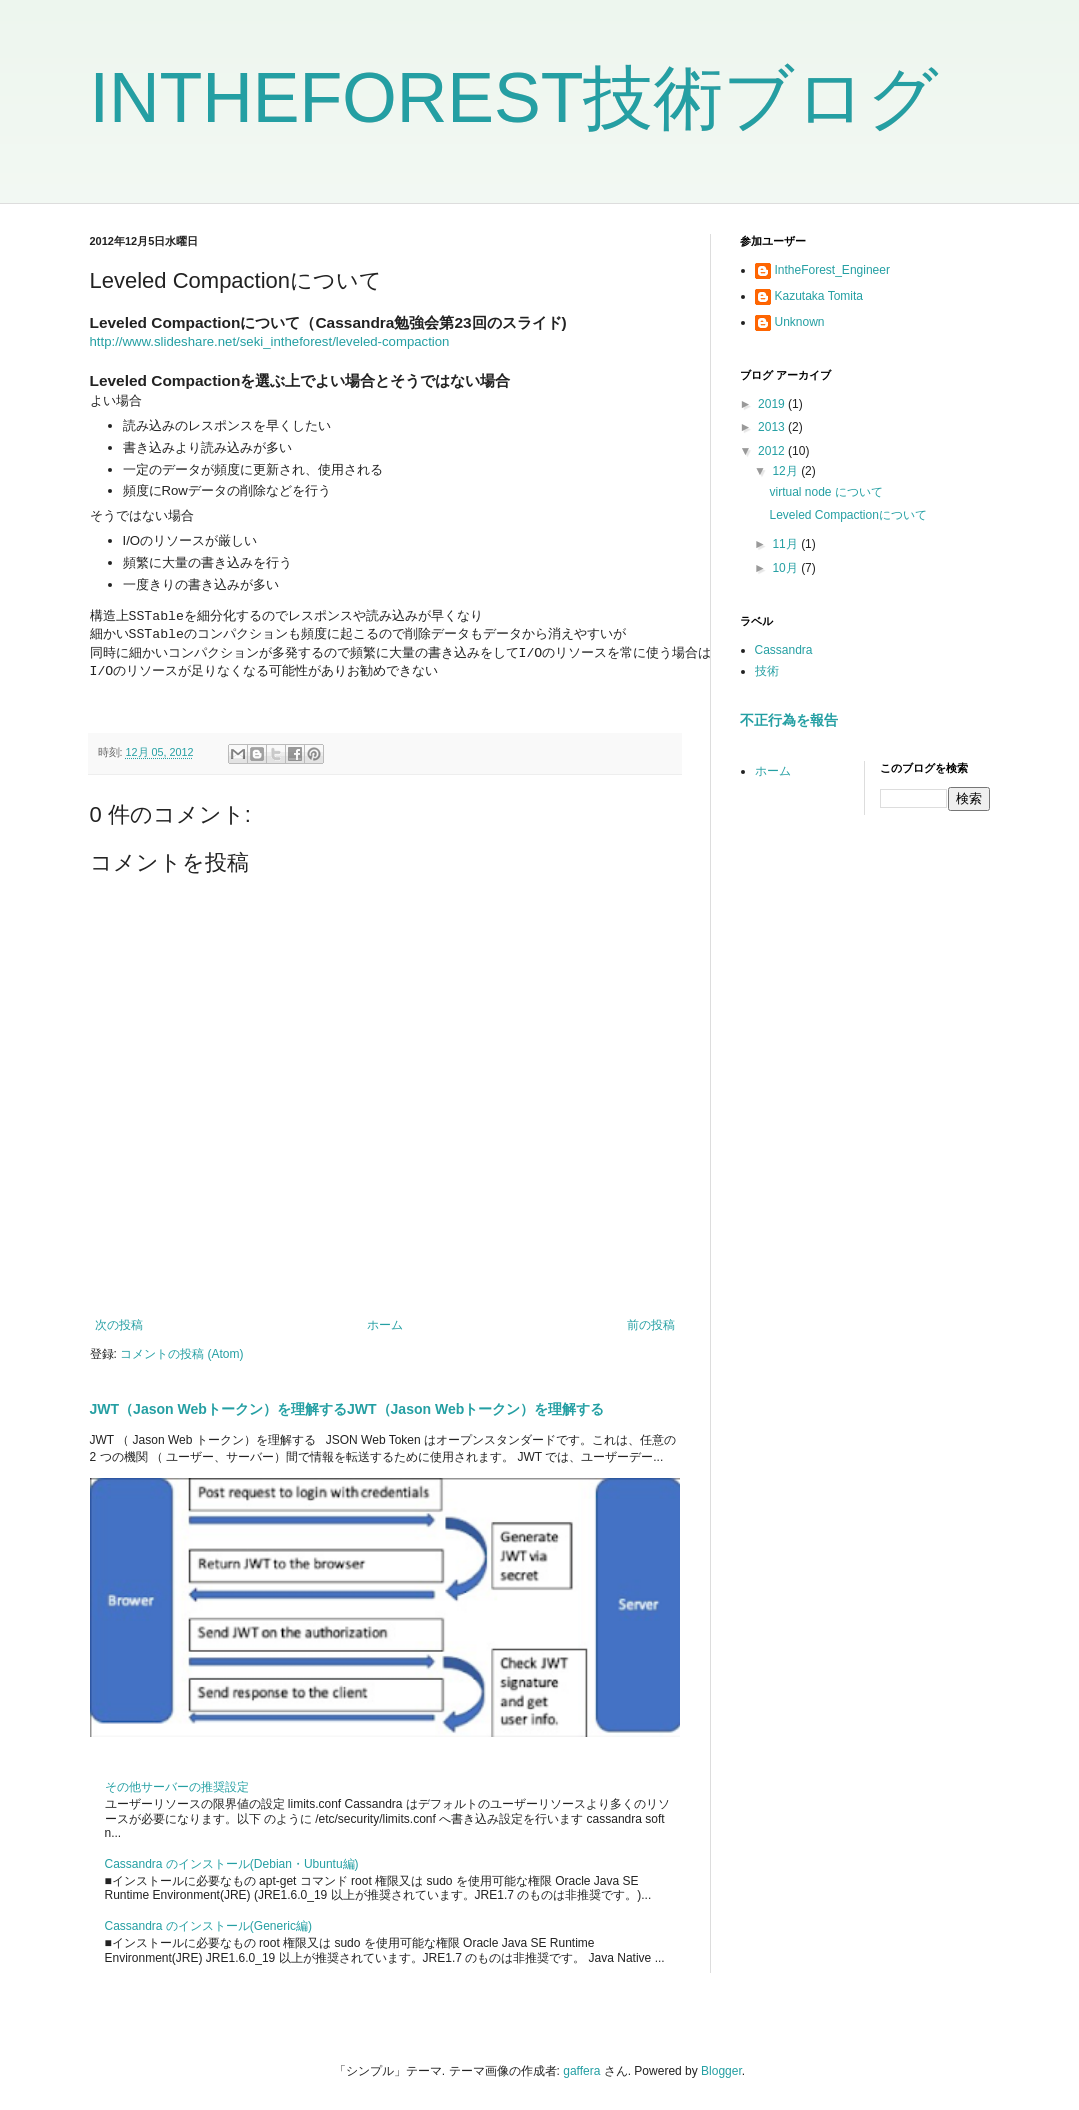  Describe the element at coordinates (786, 544) in the screenshot. I see `11月` at that location.